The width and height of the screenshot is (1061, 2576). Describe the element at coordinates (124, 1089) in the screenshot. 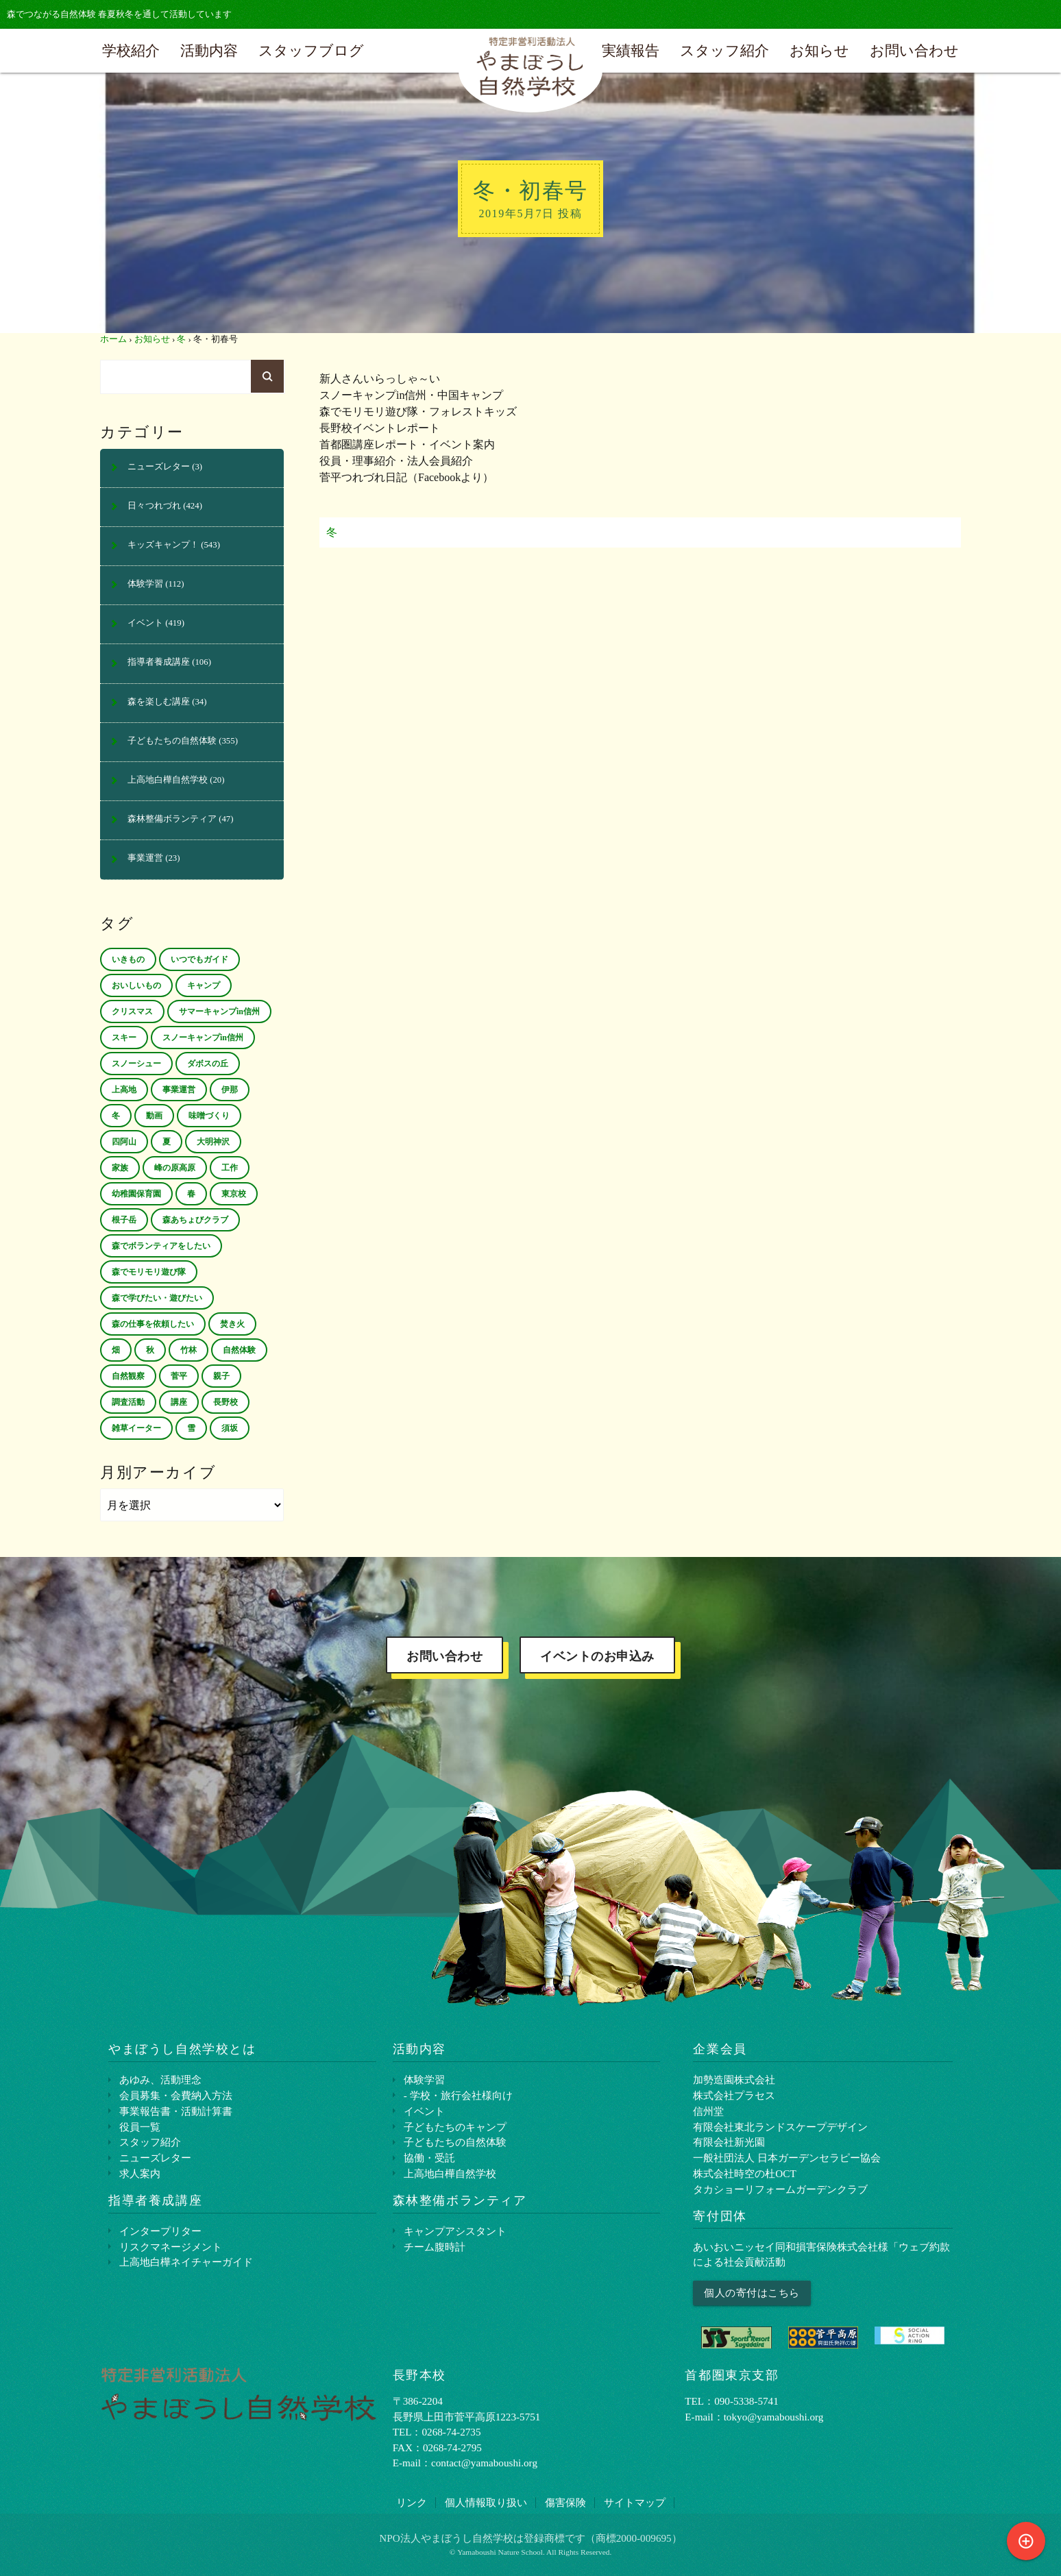

I see `上高地` at that location.